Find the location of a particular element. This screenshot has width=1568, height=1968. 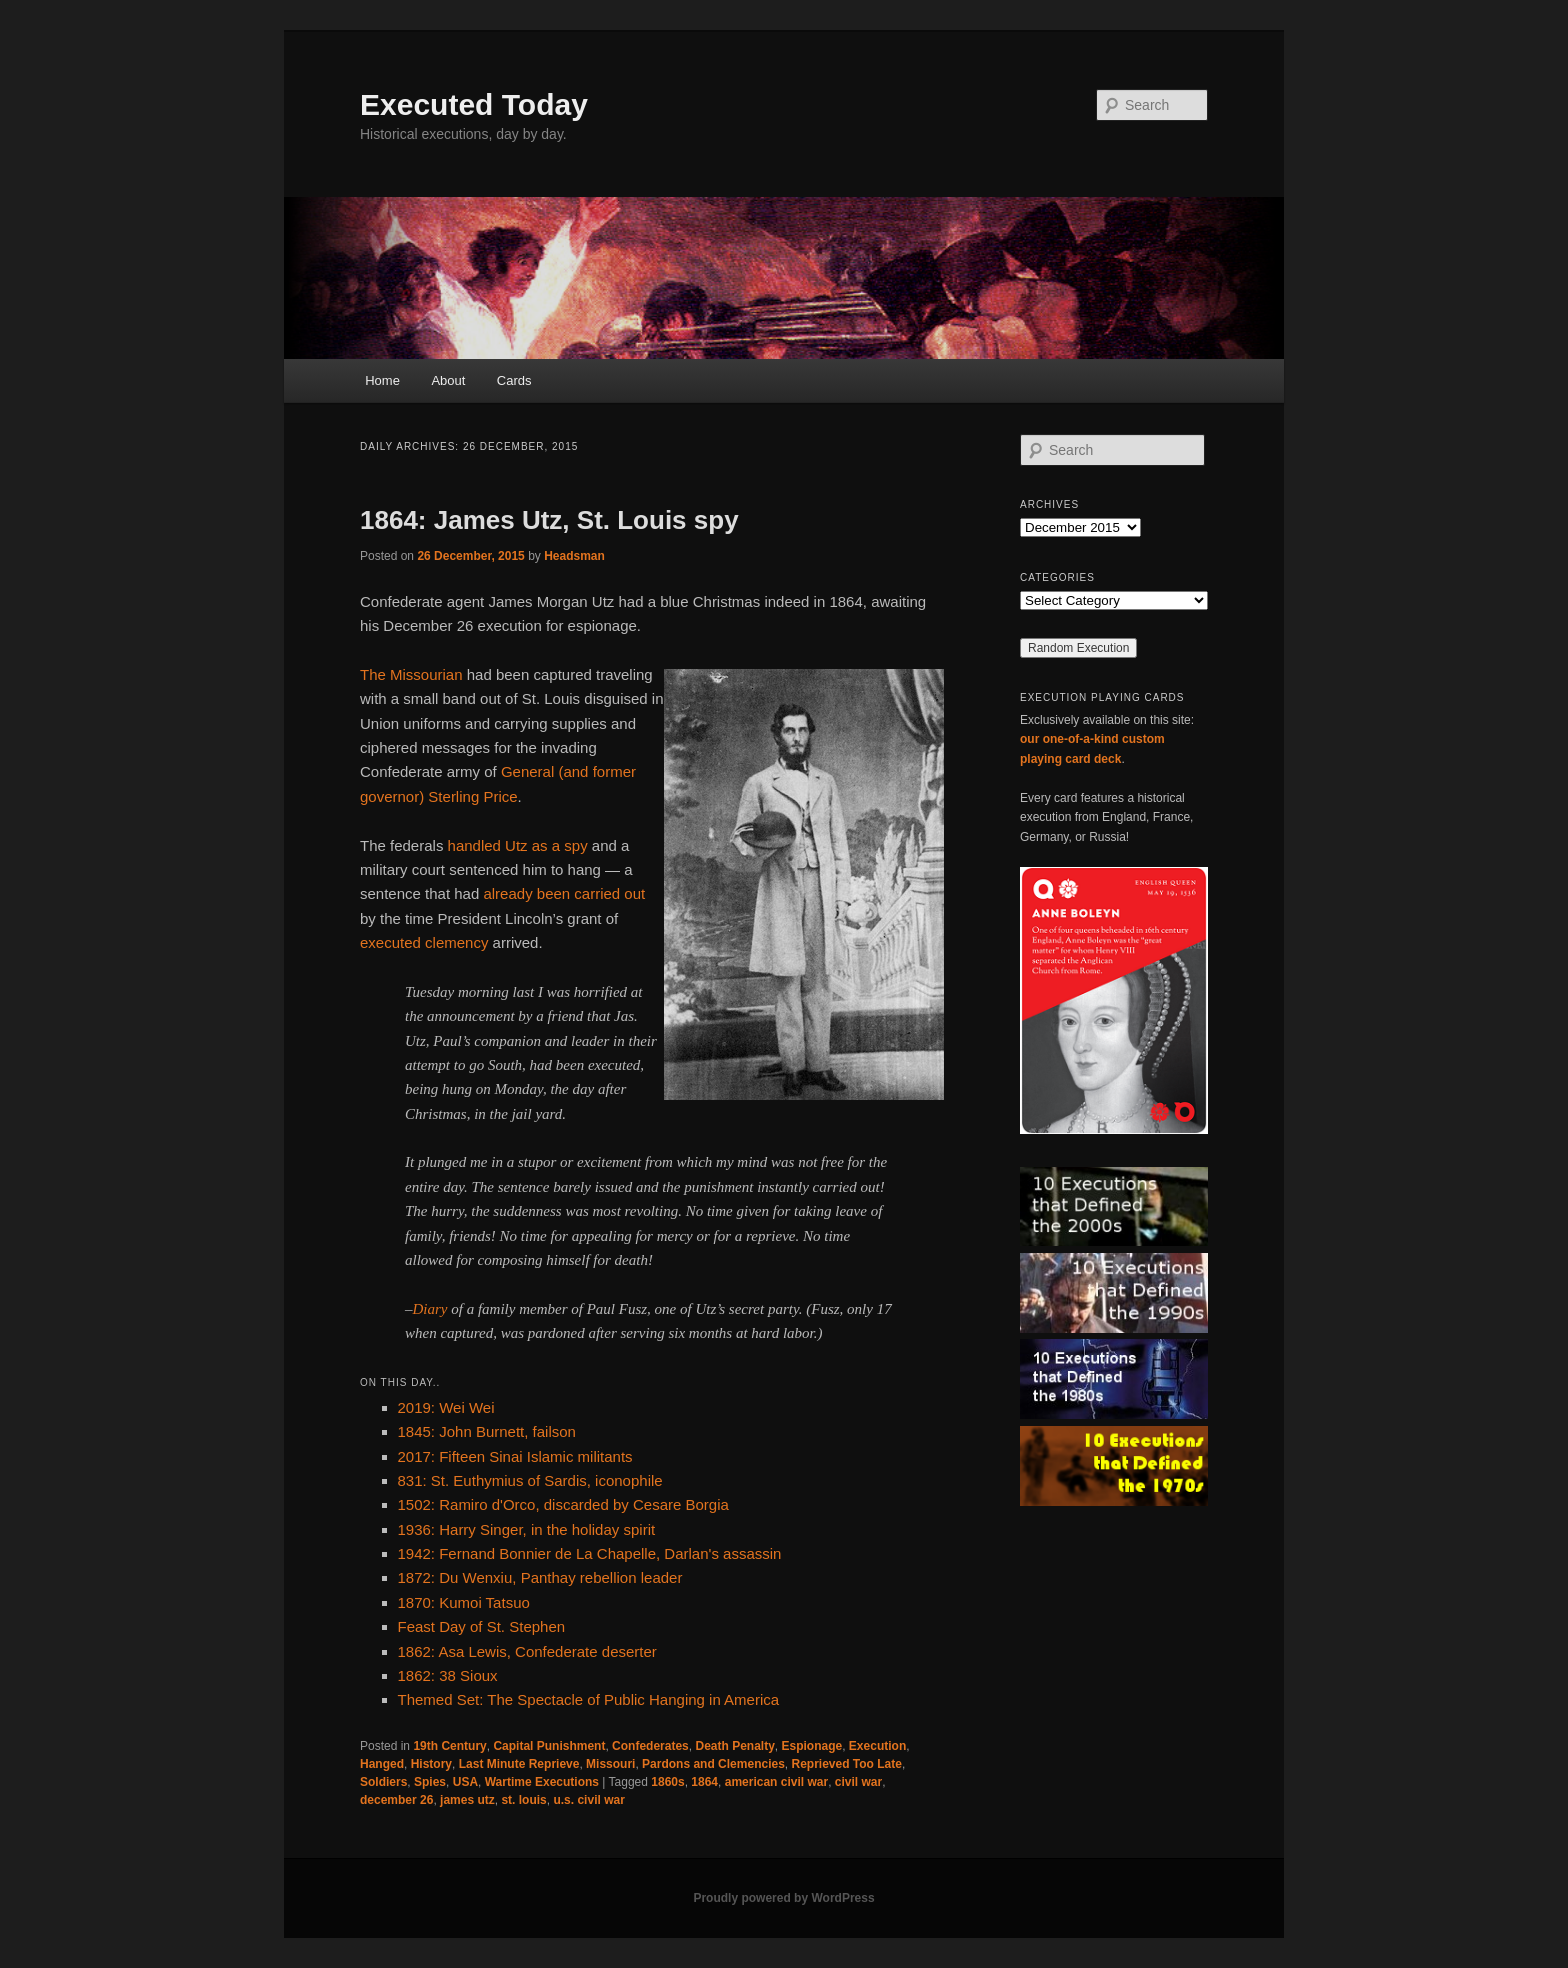

1862: Asa Lewis, Confederate deserter is located at coordinates (527, 1651).